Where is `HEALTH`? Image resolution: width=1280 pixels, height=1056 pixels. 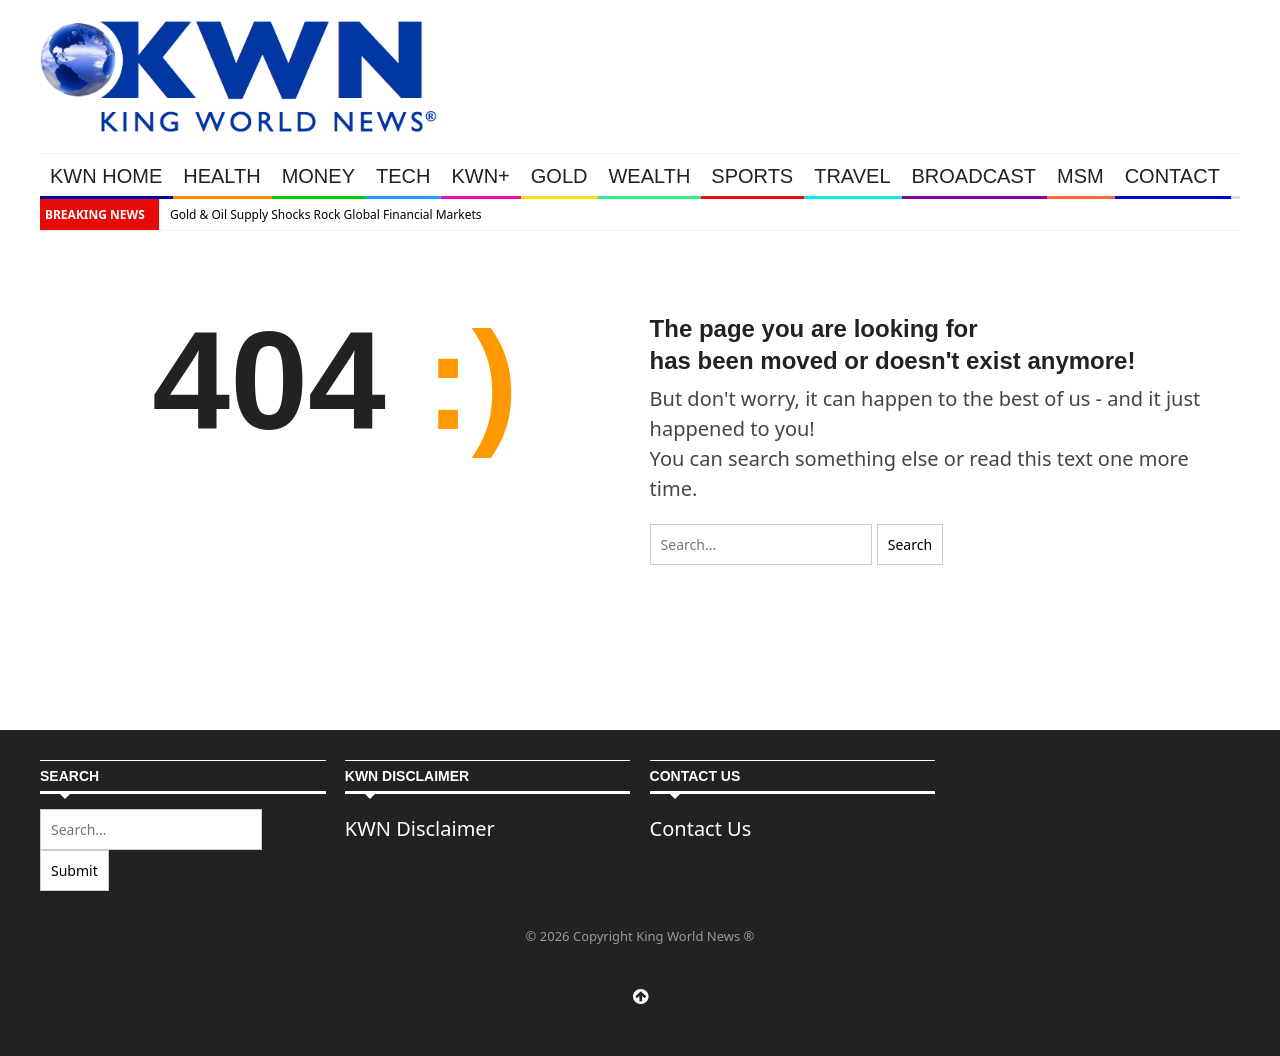 HEALTH is located at coordinates (221, 176).